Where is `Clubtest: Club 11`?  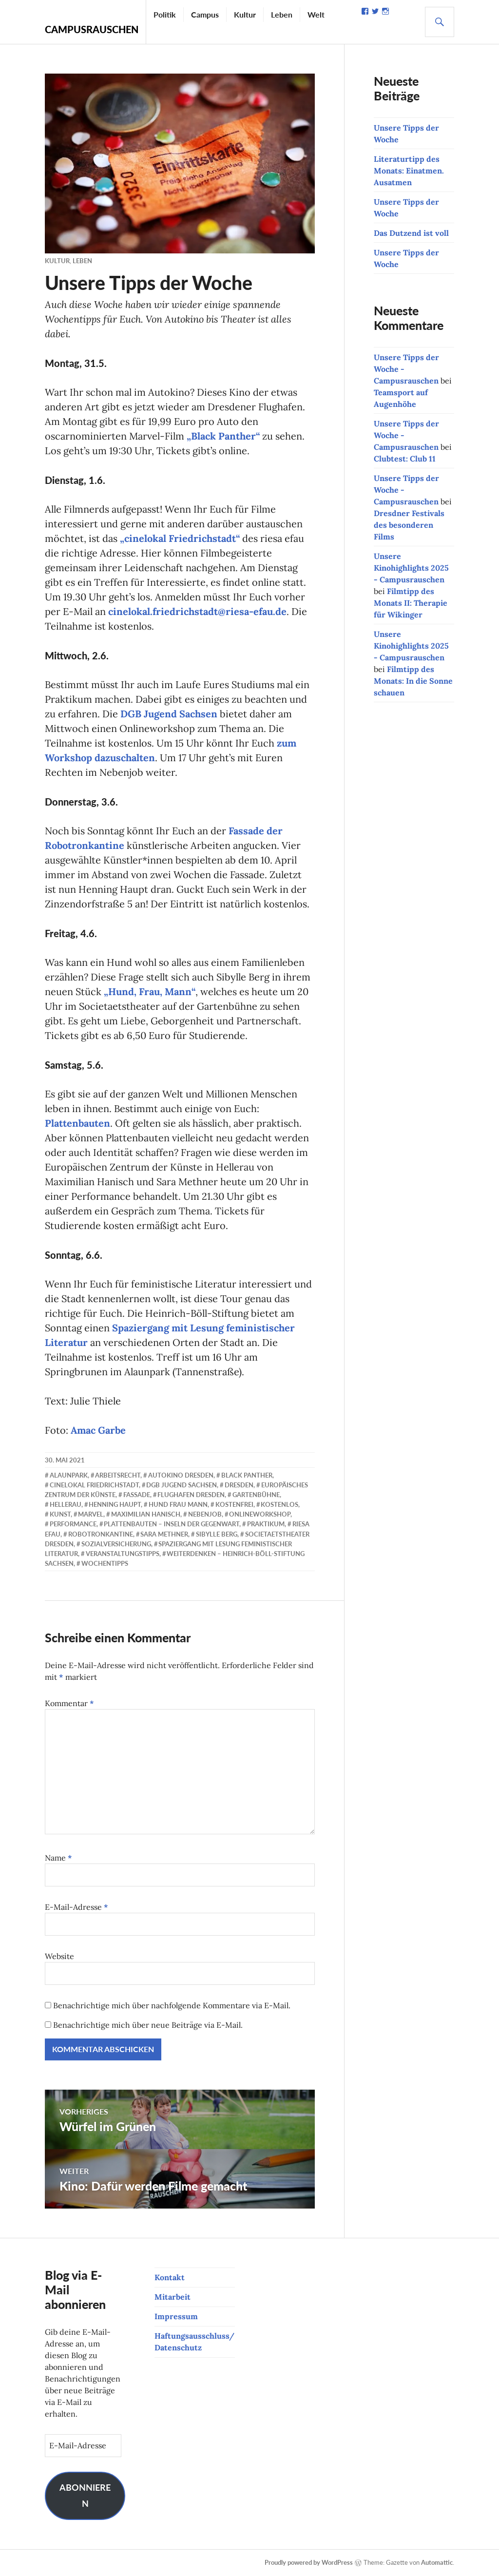
Clubtest: Club 11 is located at coordinates (405, 458).